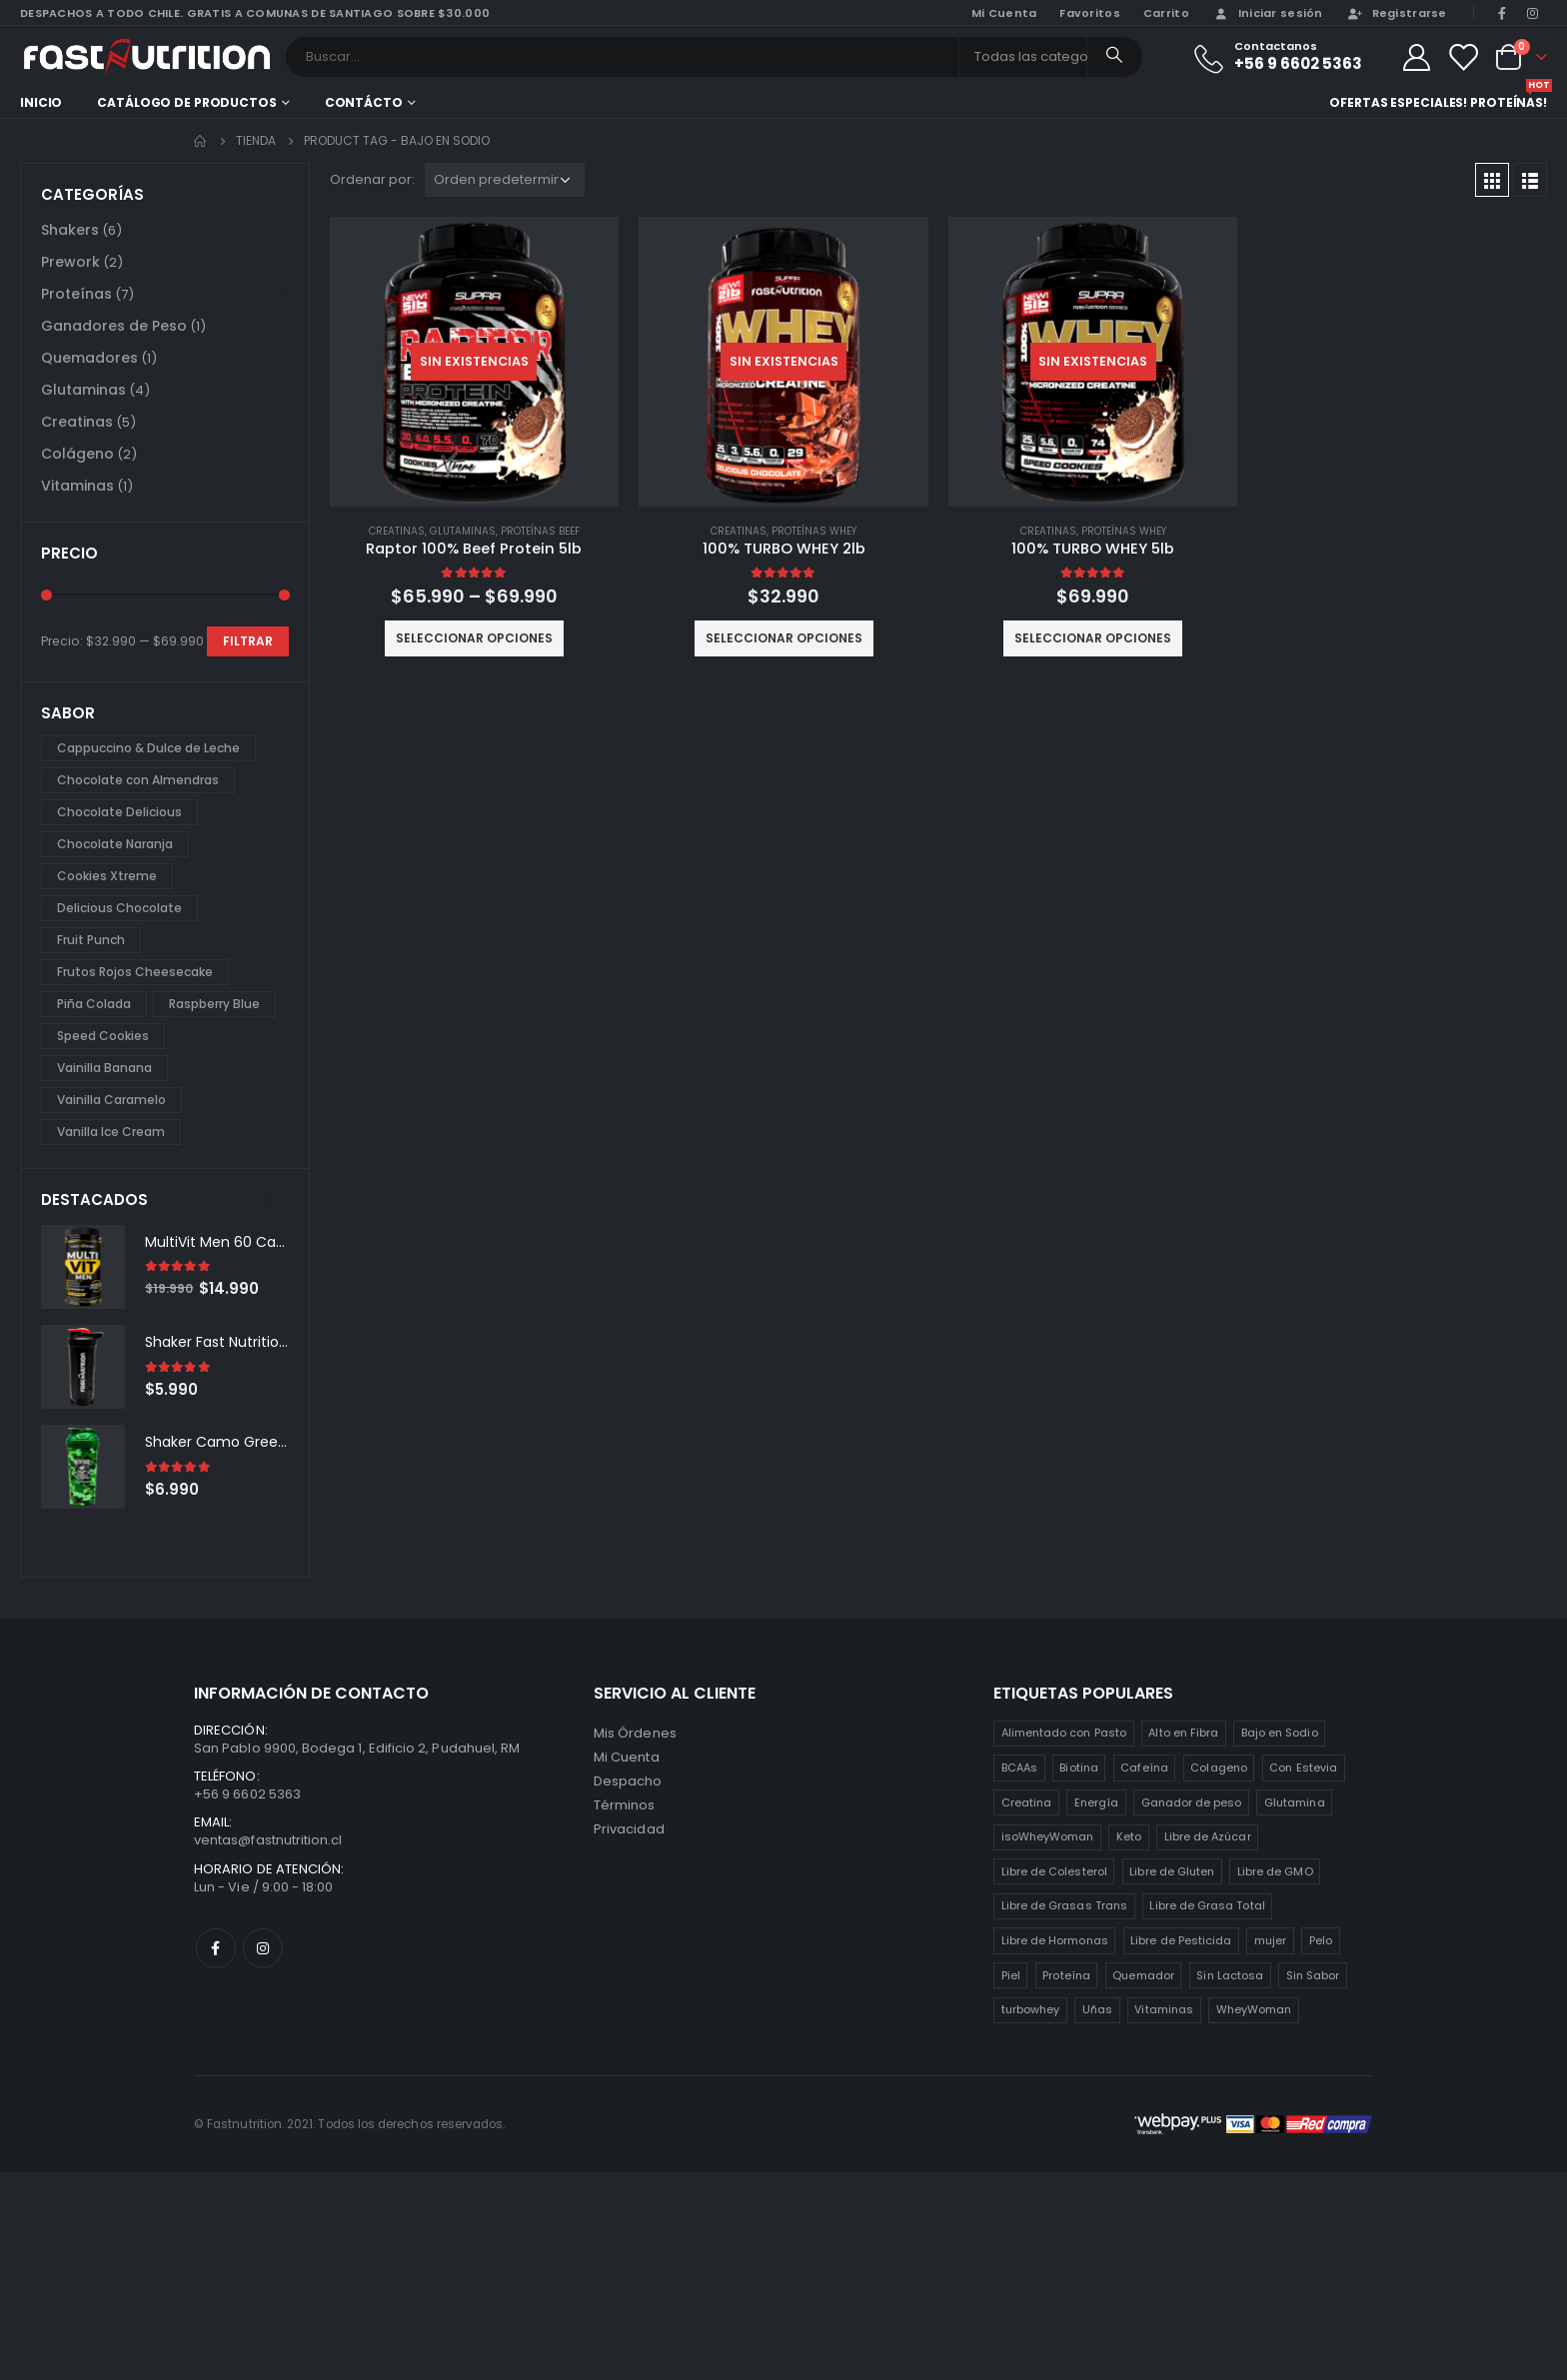 This screenshot has width=1567, height=2380. What do you see at coordinates (1010, 1975) in the screenshot?
I see `Piel [Piel (2 productos)]` at bounding box center [1010, 1975].